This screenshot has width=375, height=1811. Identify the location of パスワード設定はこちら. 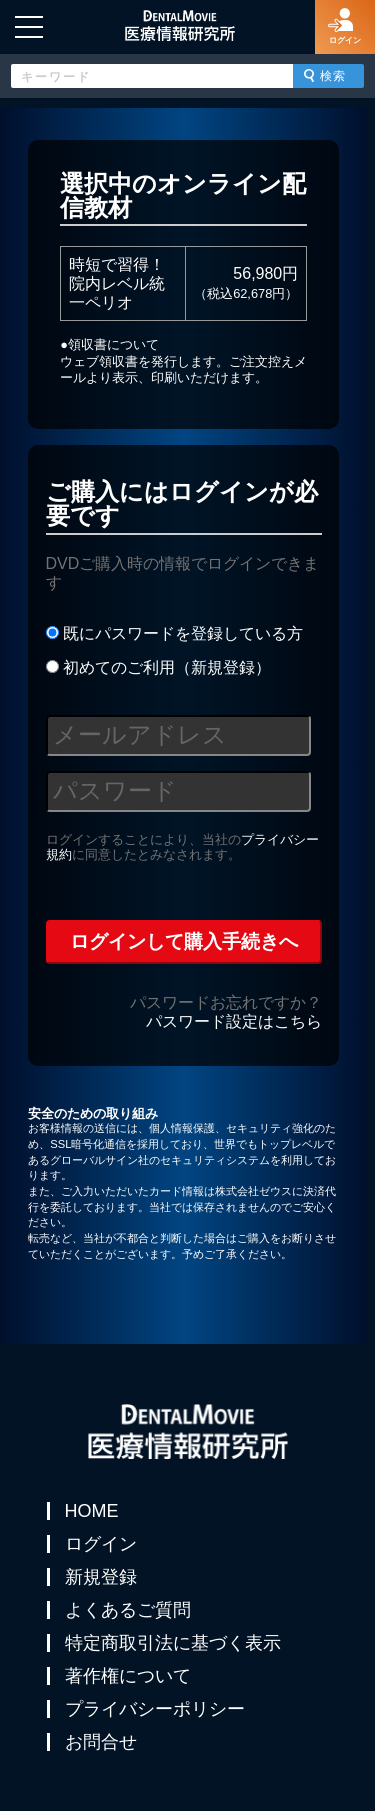
(234, 1021).